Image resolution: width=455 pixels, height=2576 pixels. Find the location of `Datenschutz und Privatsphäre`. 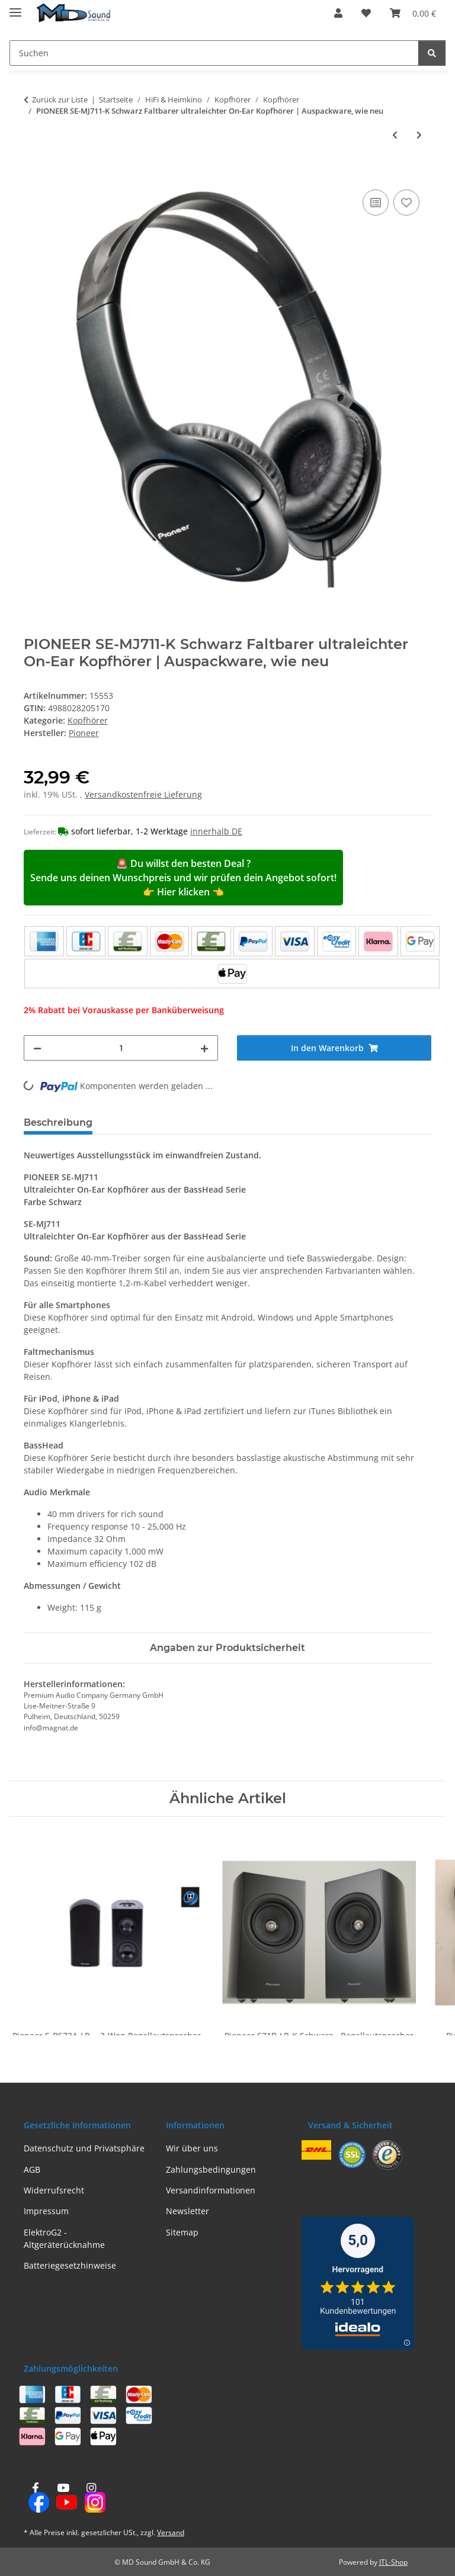

Datenschutz und Privatsphäre is located at coordinates (84, 2148).